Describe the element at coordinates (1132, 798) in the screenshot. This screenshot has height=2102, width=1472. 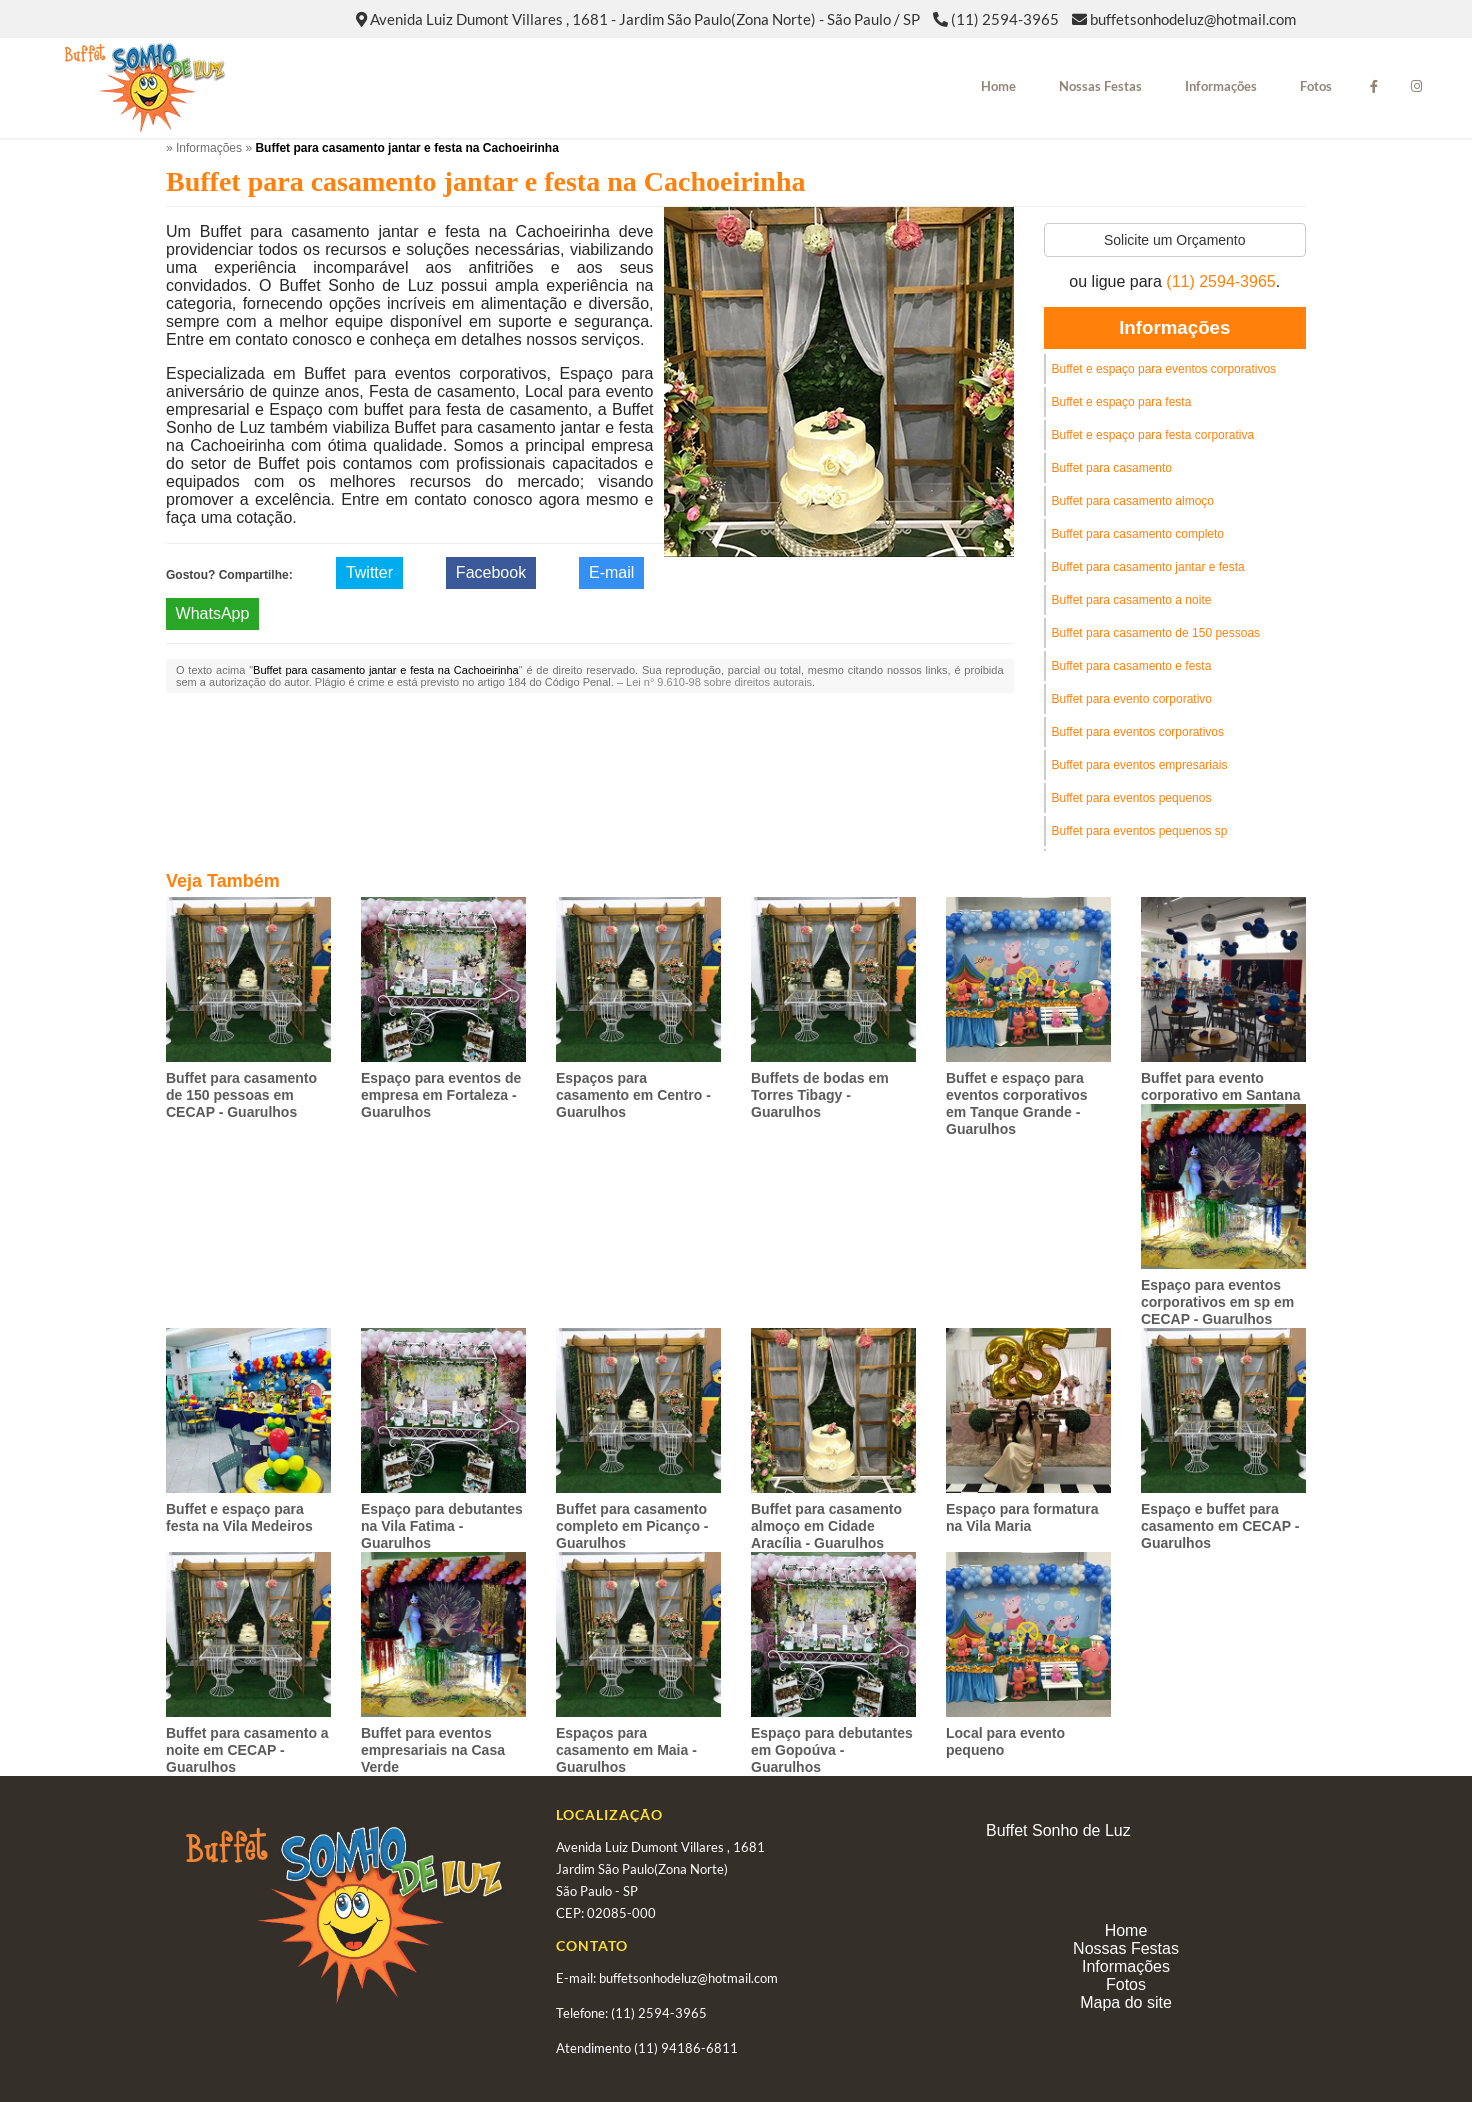
I see `Buffet para eventos pequenos` at that location.